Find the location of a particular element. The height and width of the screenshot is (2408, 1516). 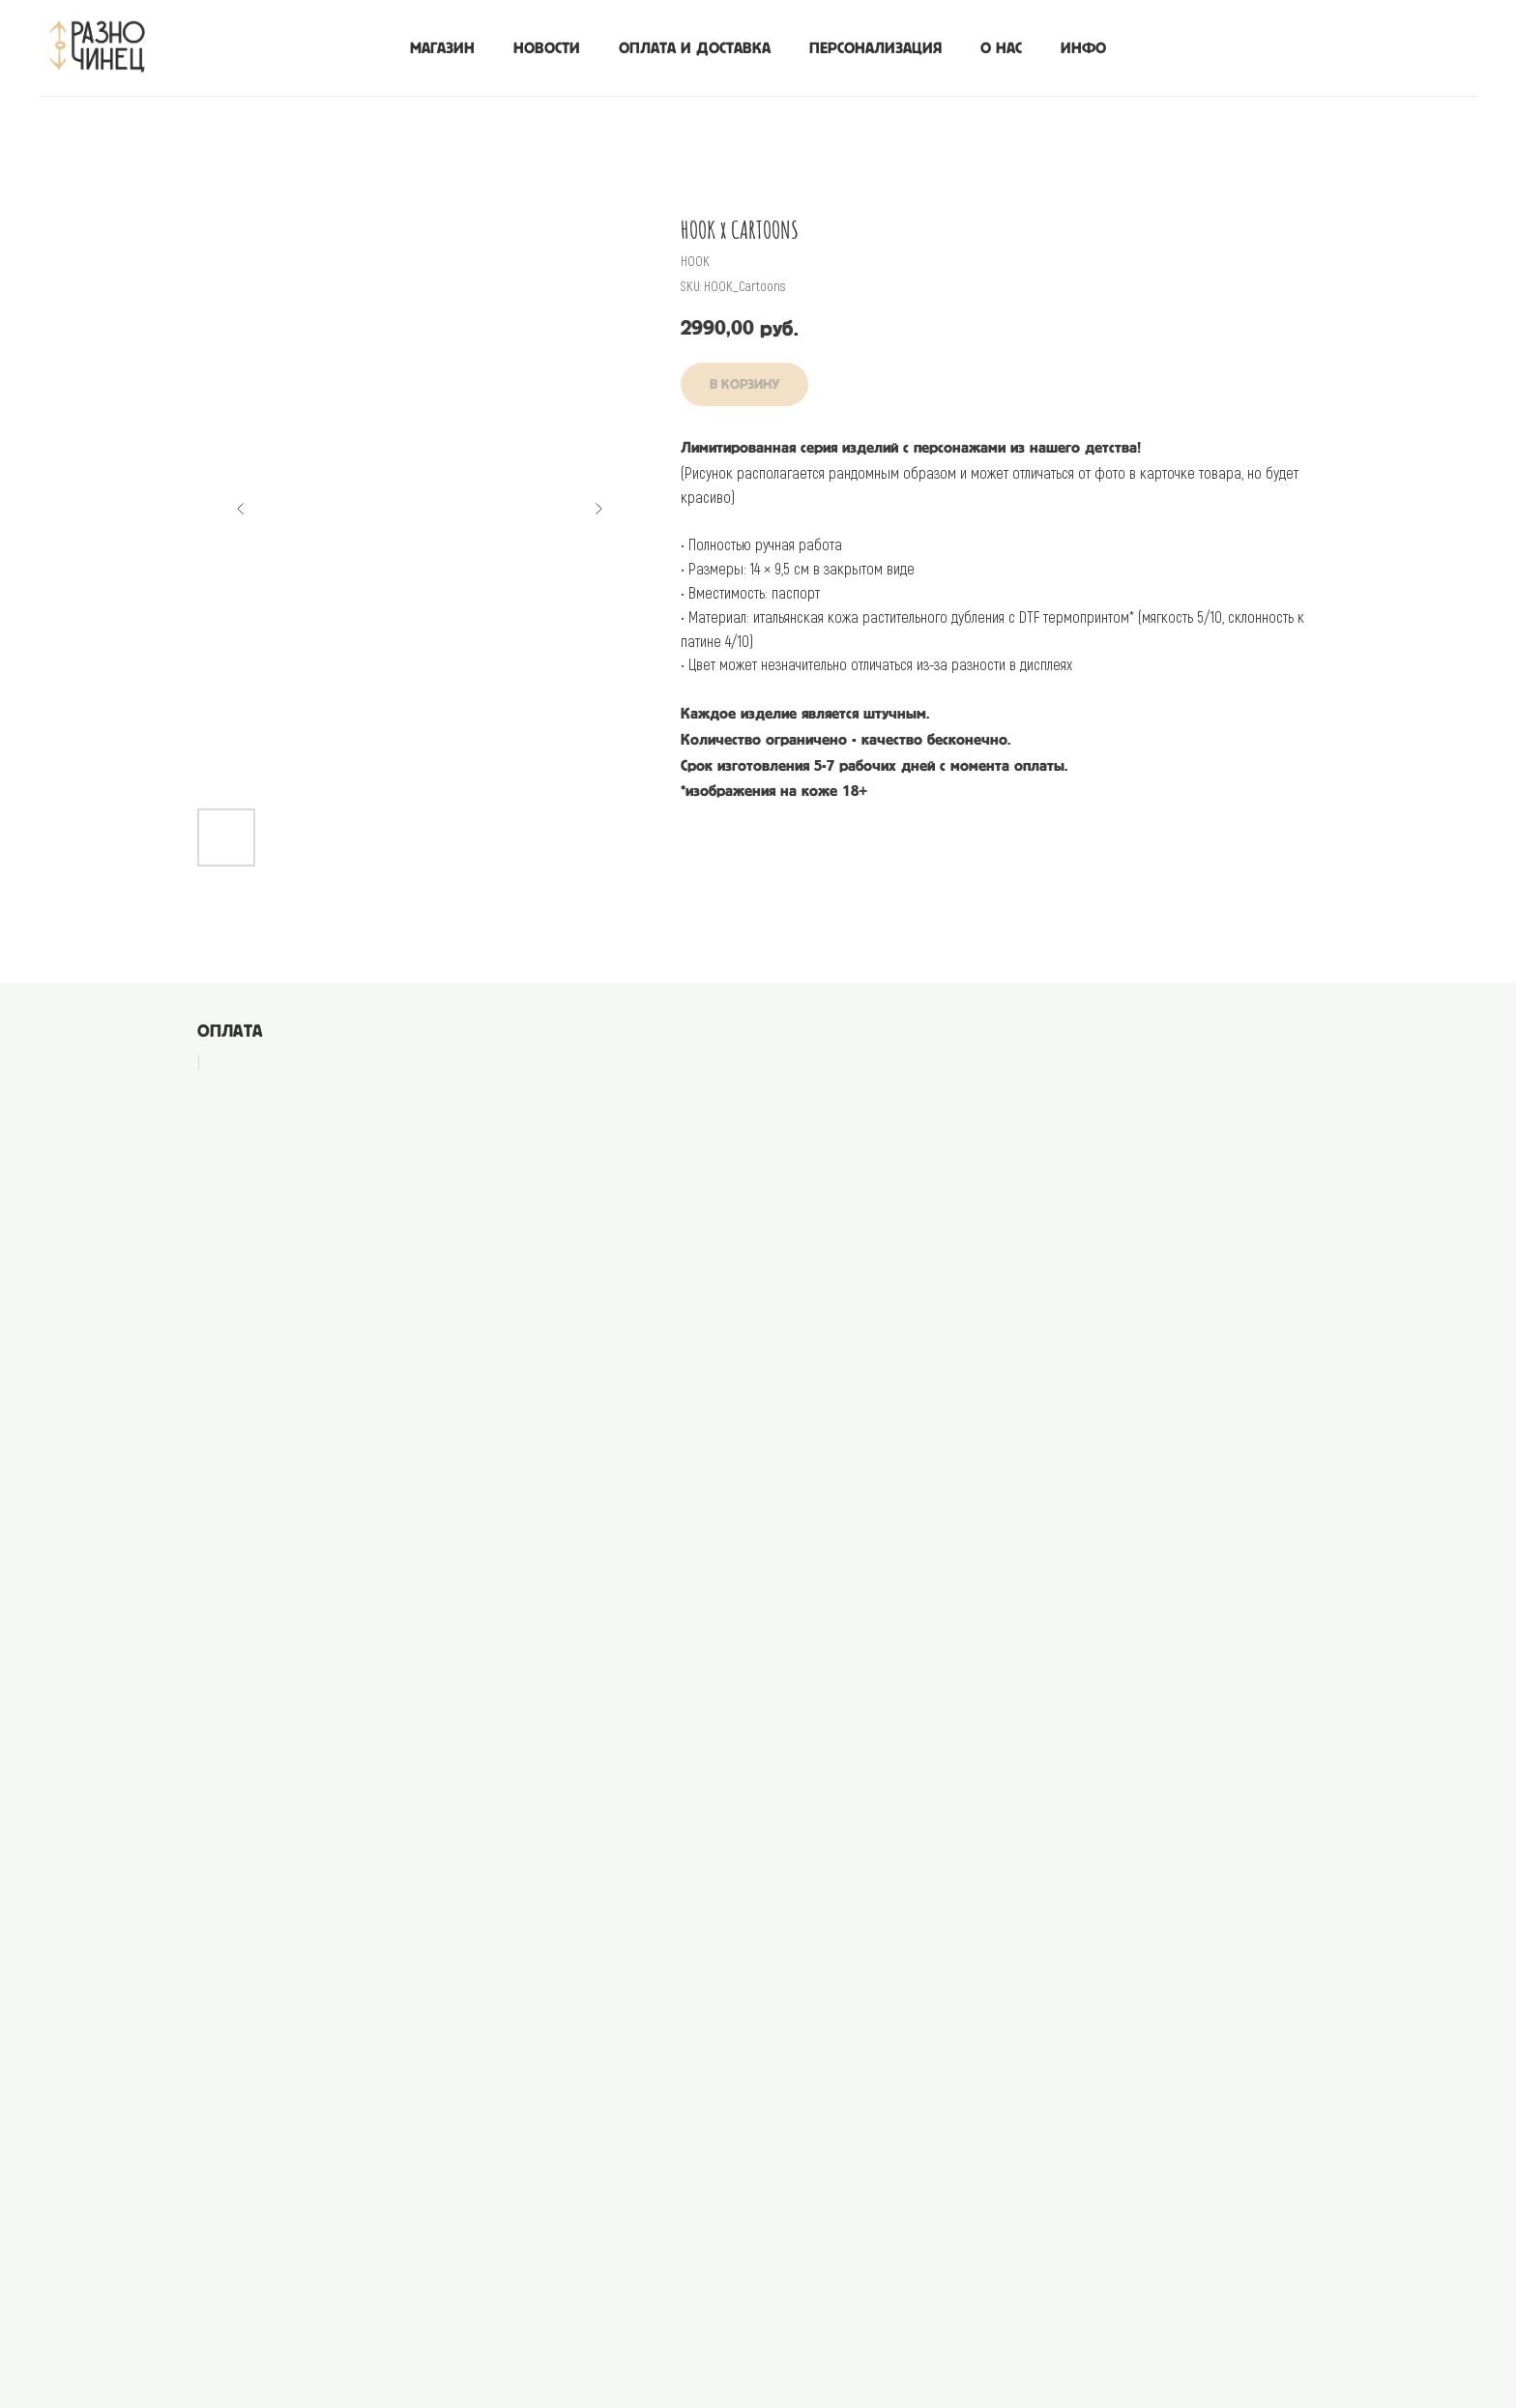

НОВОСТИ is located at coordinates (546, 49).